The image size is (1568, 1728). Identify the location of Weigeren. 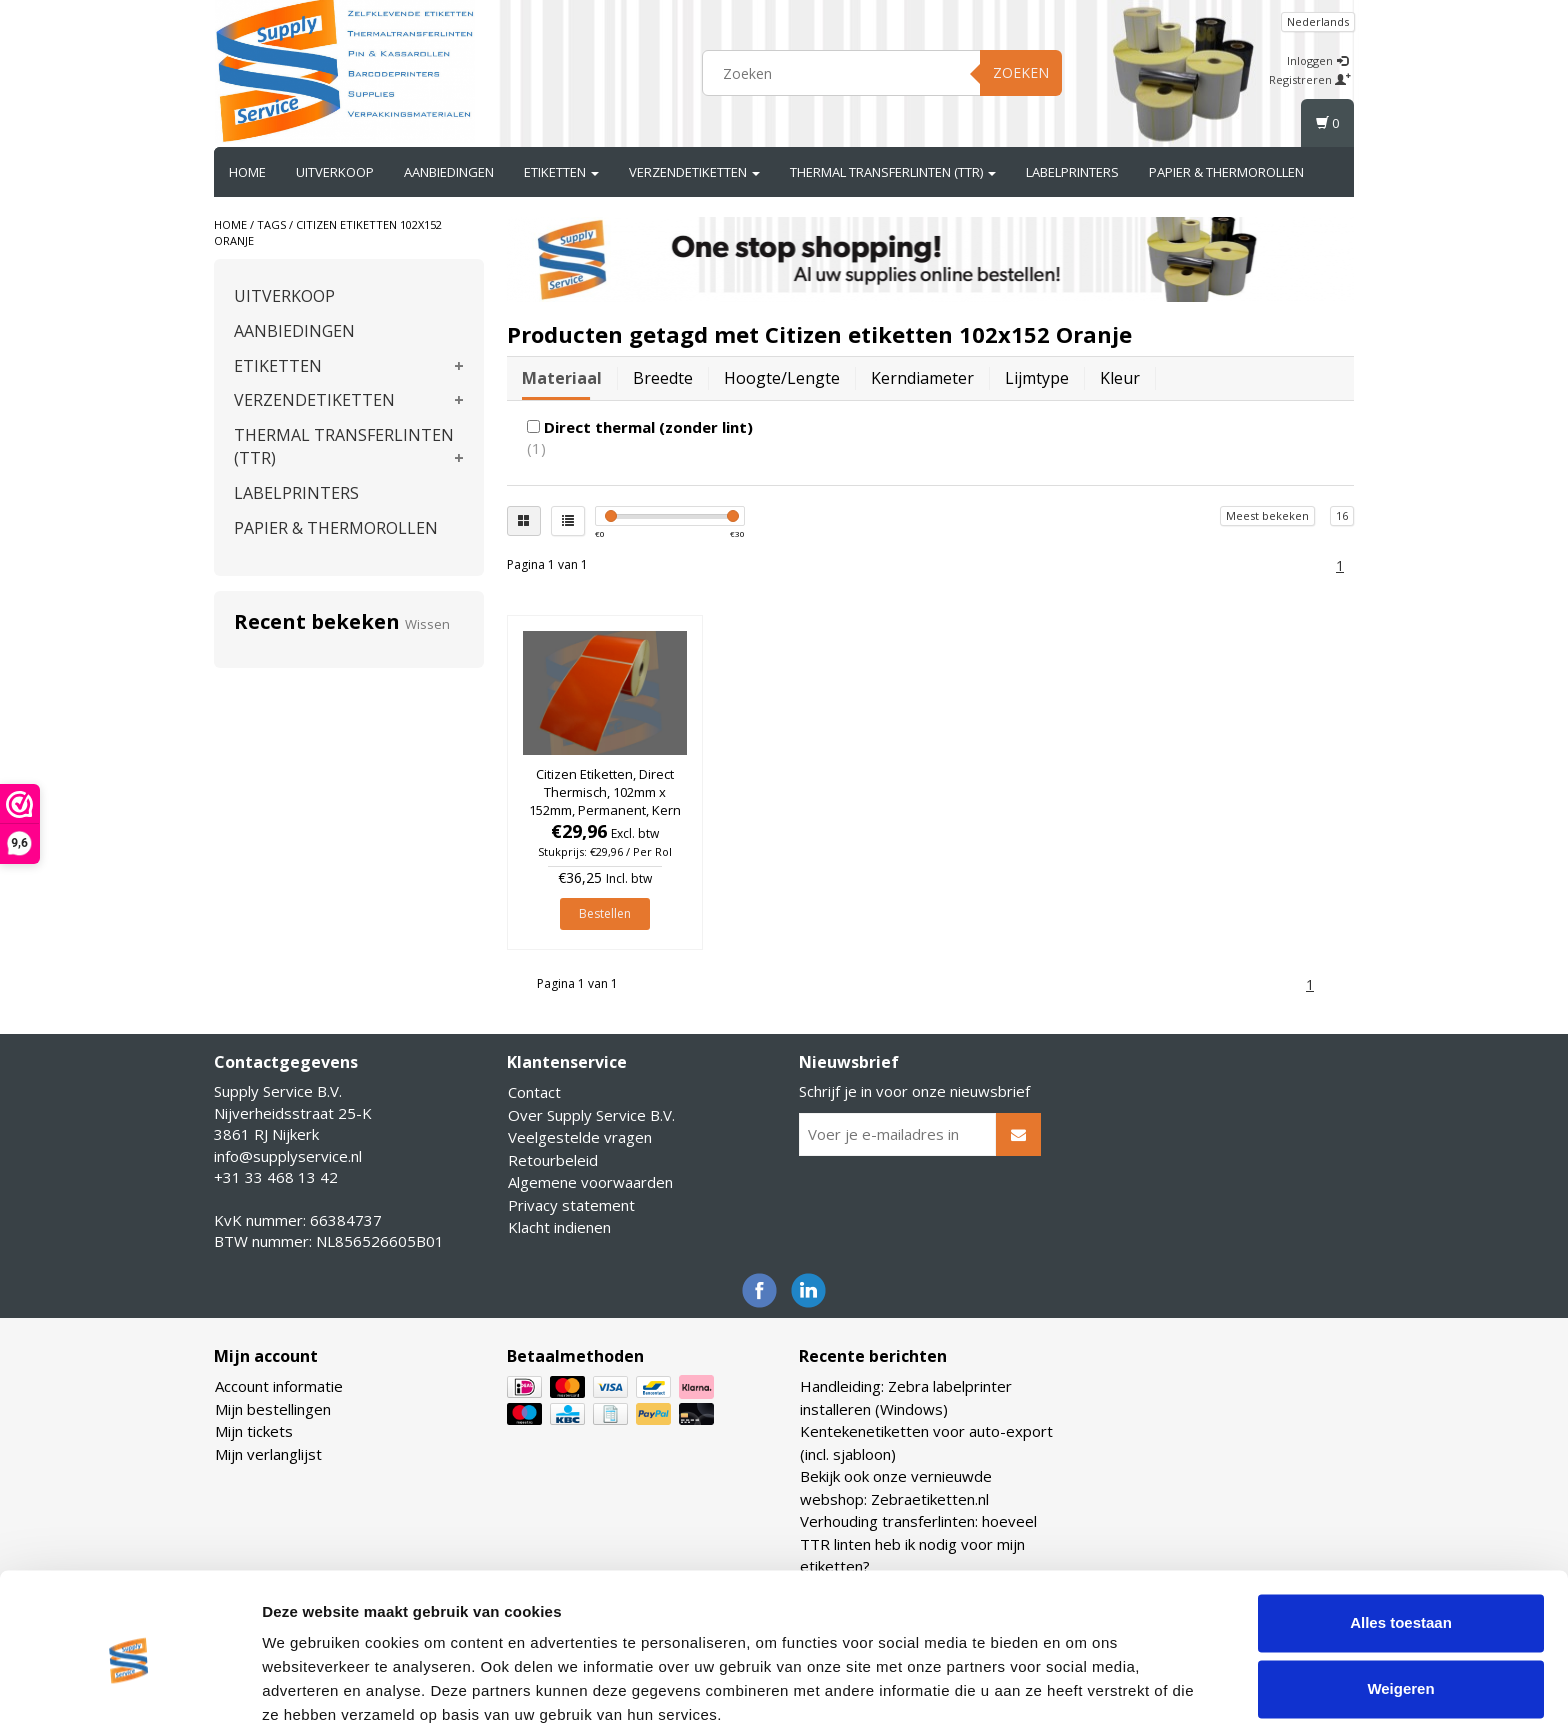
(1400, 1606).